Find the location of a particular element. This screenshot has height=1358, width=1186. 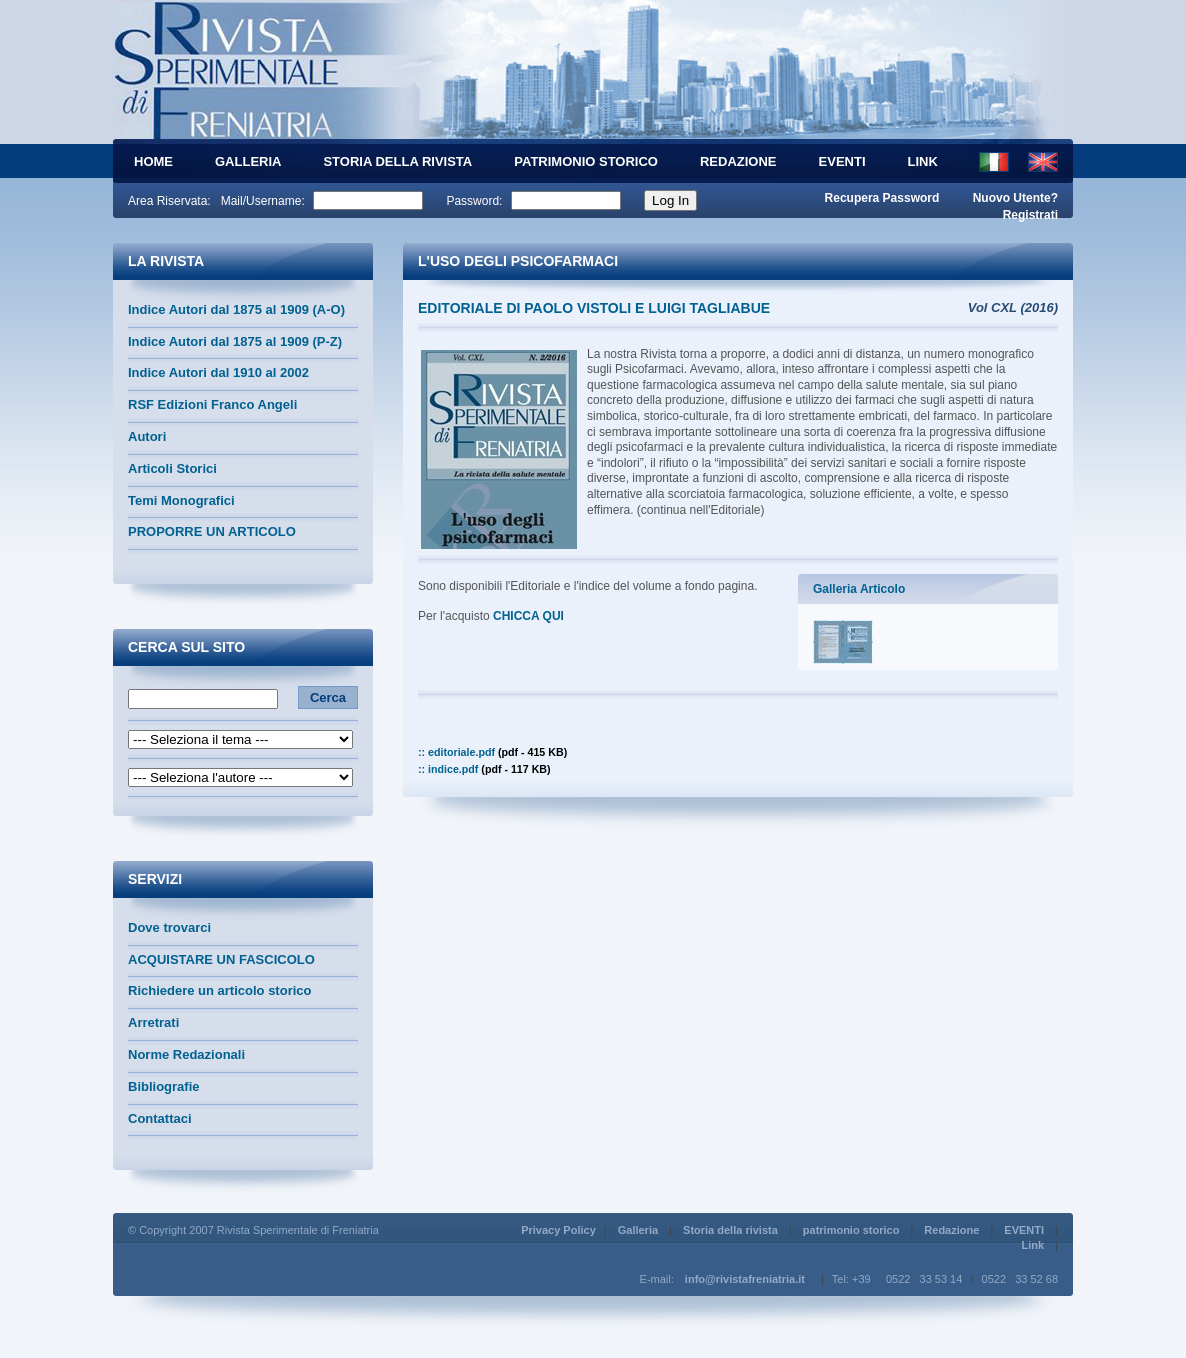

ACQUISTARE UN FASCICOLO is located at coordinates (221, 959).